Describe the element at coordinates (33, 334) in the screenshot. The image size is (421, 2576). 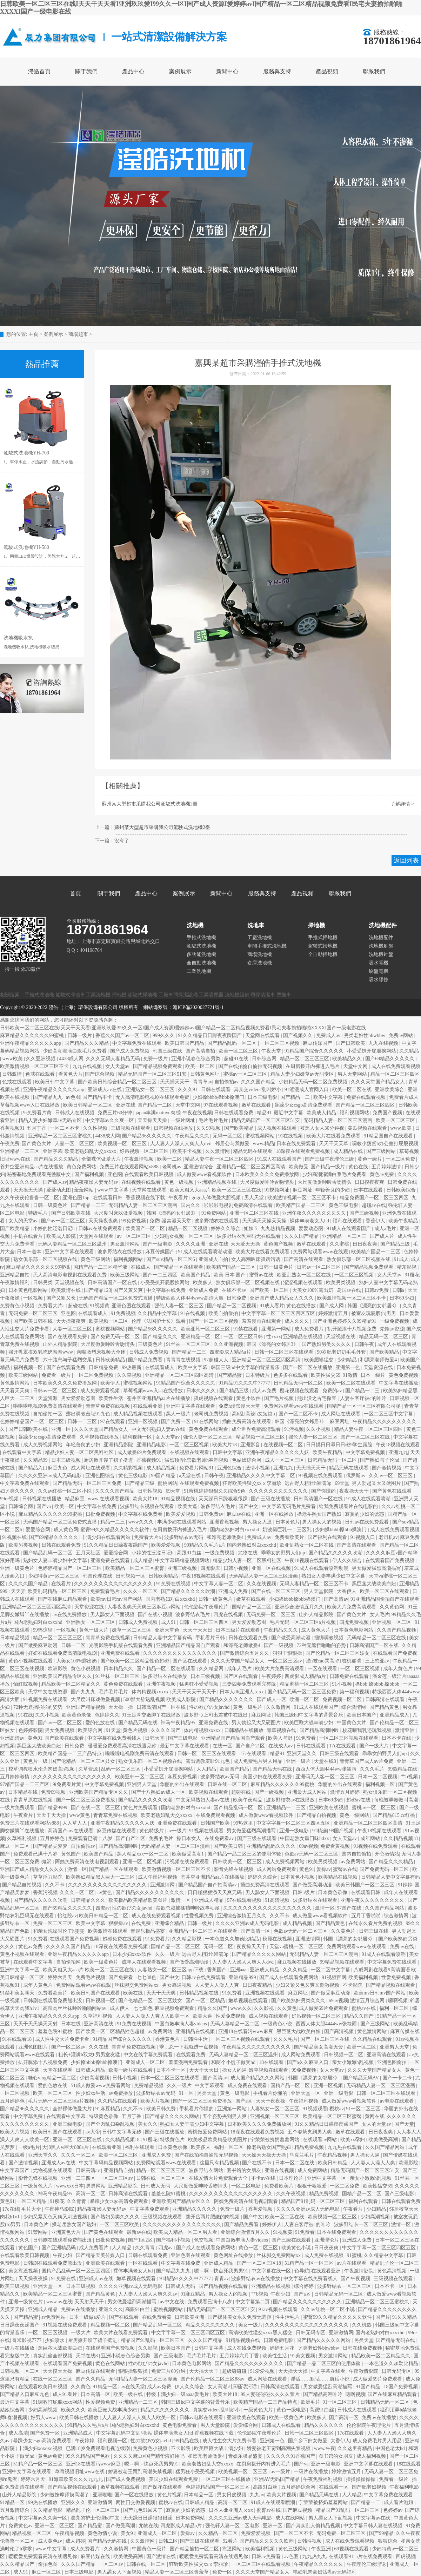
I see `主頁` at that location.